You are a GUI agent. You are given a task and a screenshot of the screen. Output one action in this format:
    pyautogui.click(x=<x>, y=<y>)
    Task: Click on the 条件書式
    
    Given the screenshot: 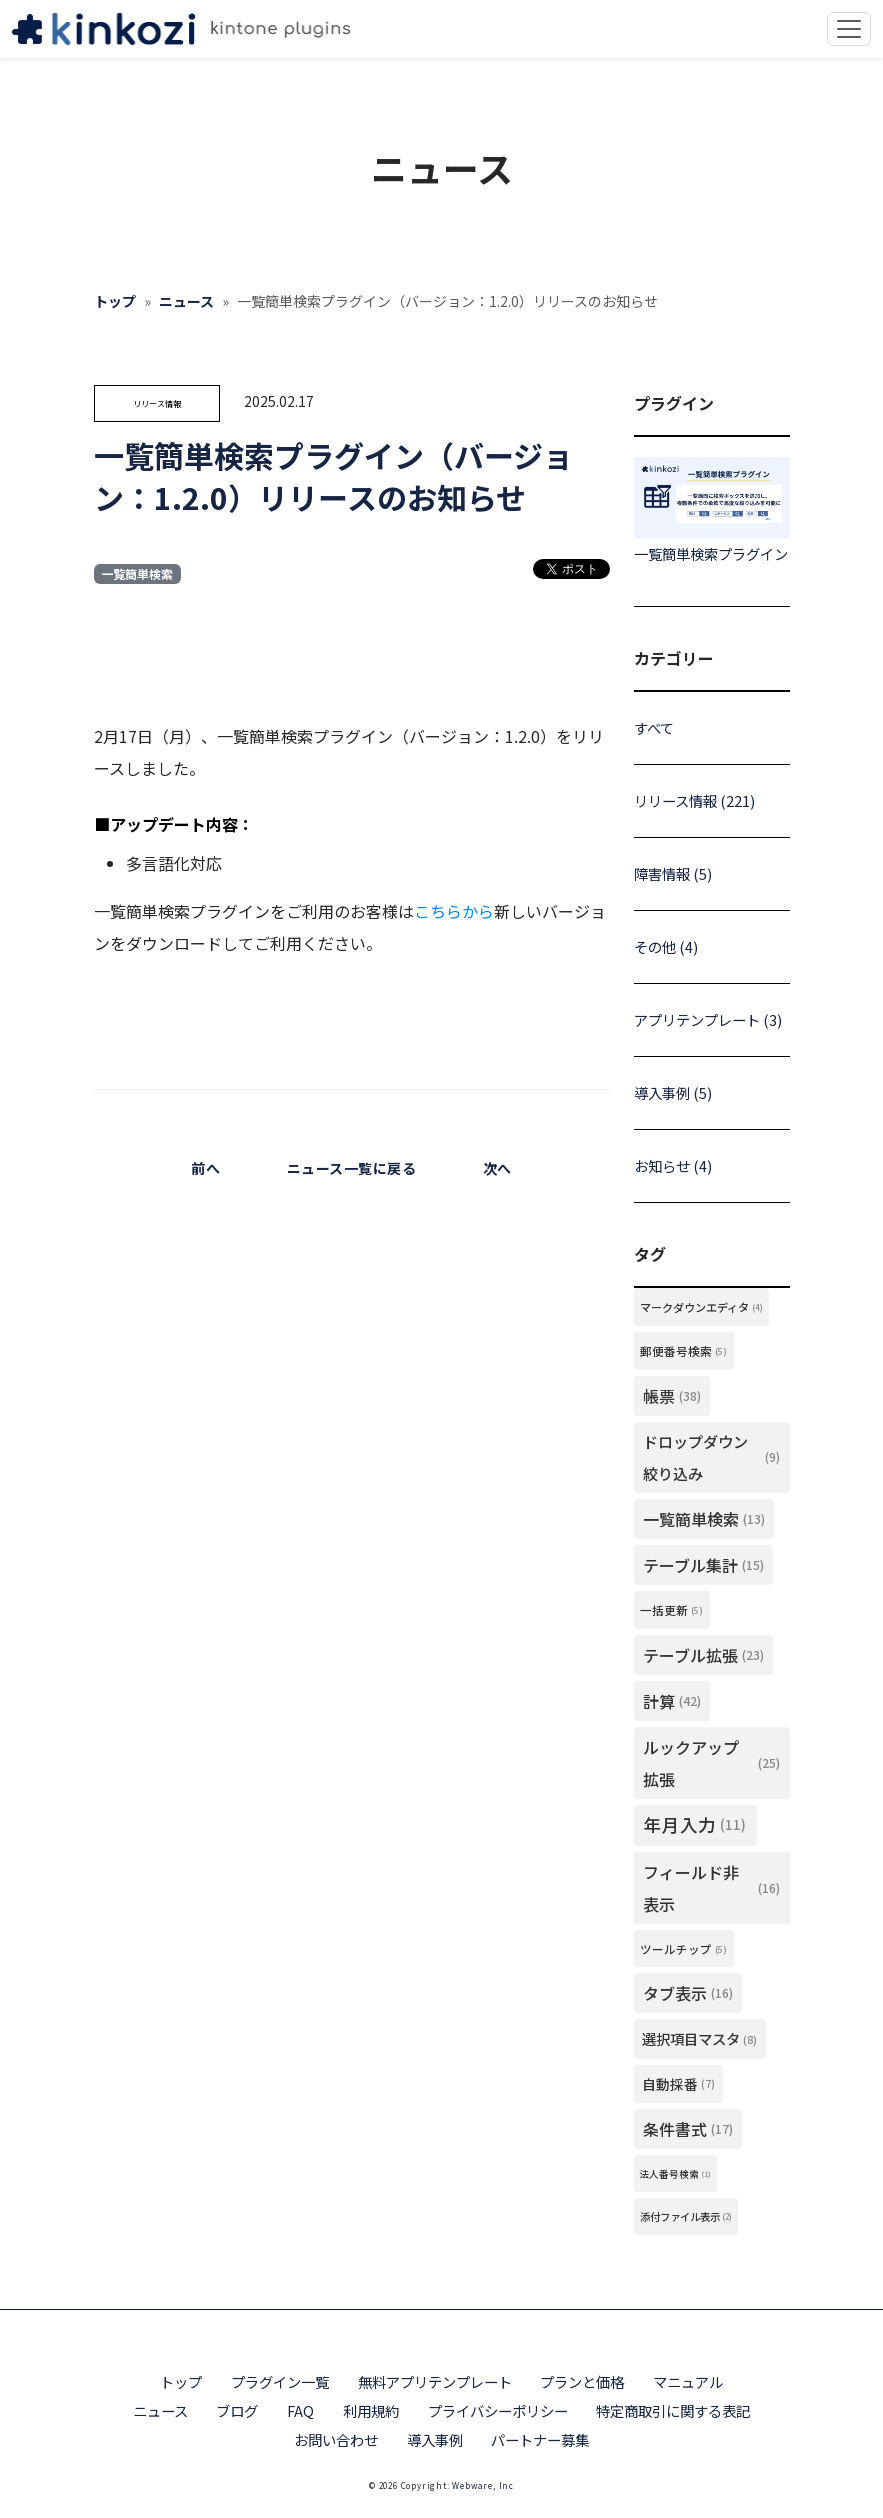 What is the action you would take?
    pyautogui.click(x=688, y=2129)
    